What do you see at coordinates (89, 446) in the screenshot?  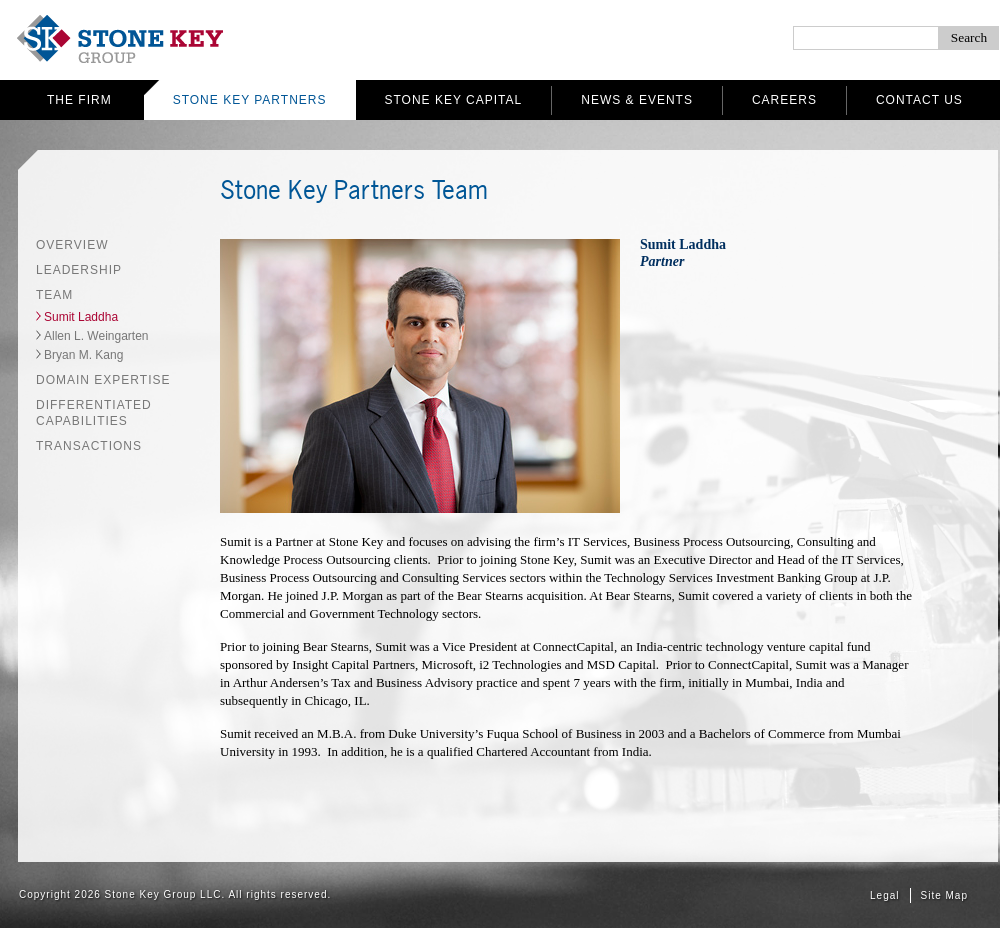 I see `Transactions` at bounding box center [89, 446].